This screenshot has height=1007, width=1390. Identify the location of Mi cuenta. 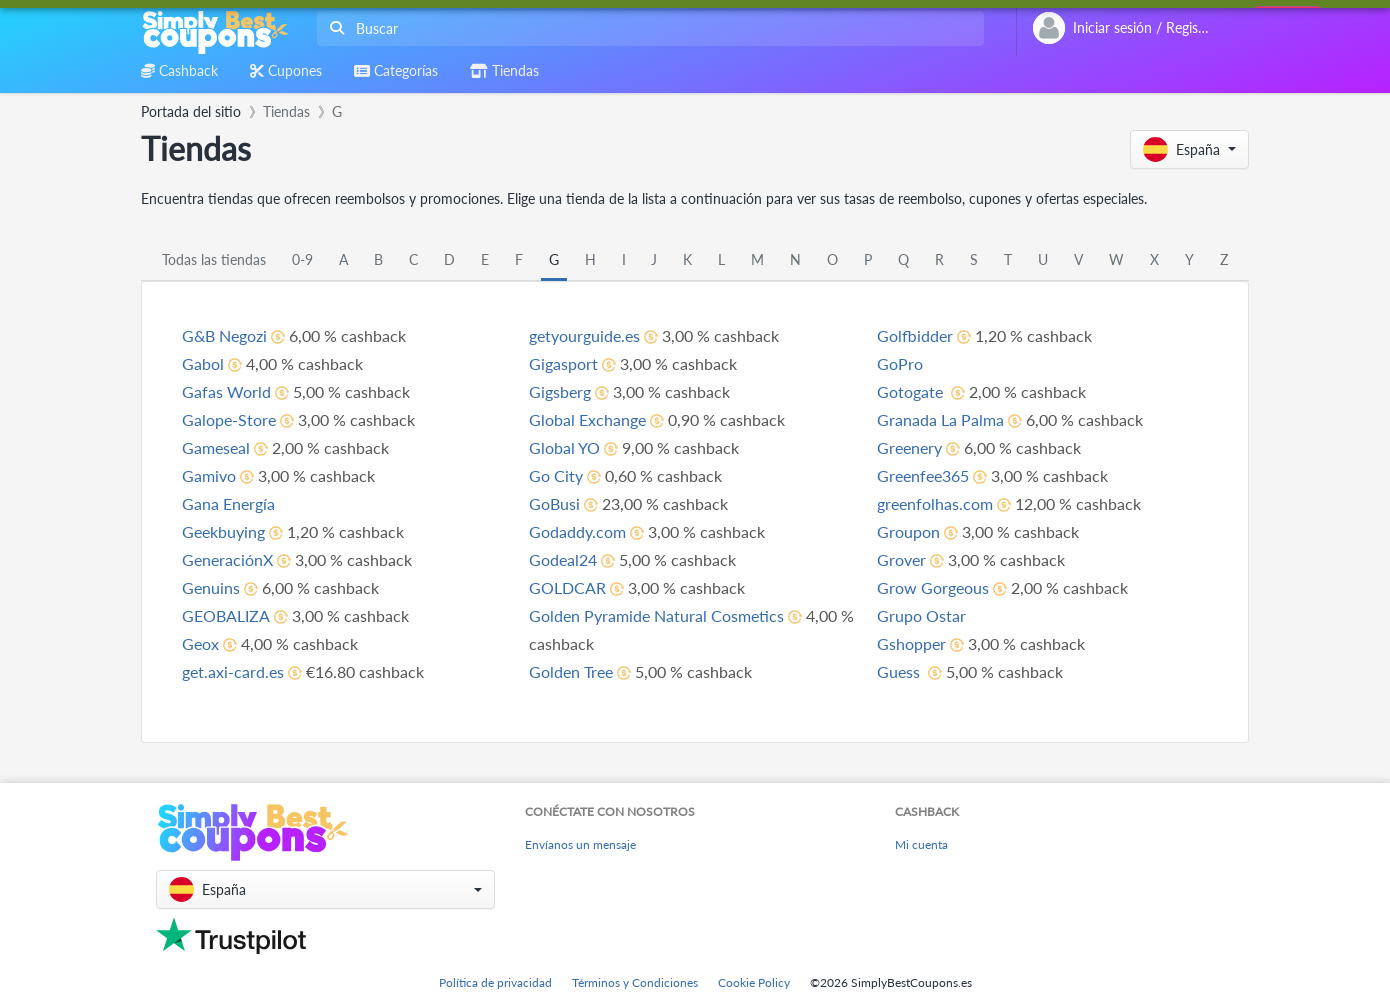
(921, 844).